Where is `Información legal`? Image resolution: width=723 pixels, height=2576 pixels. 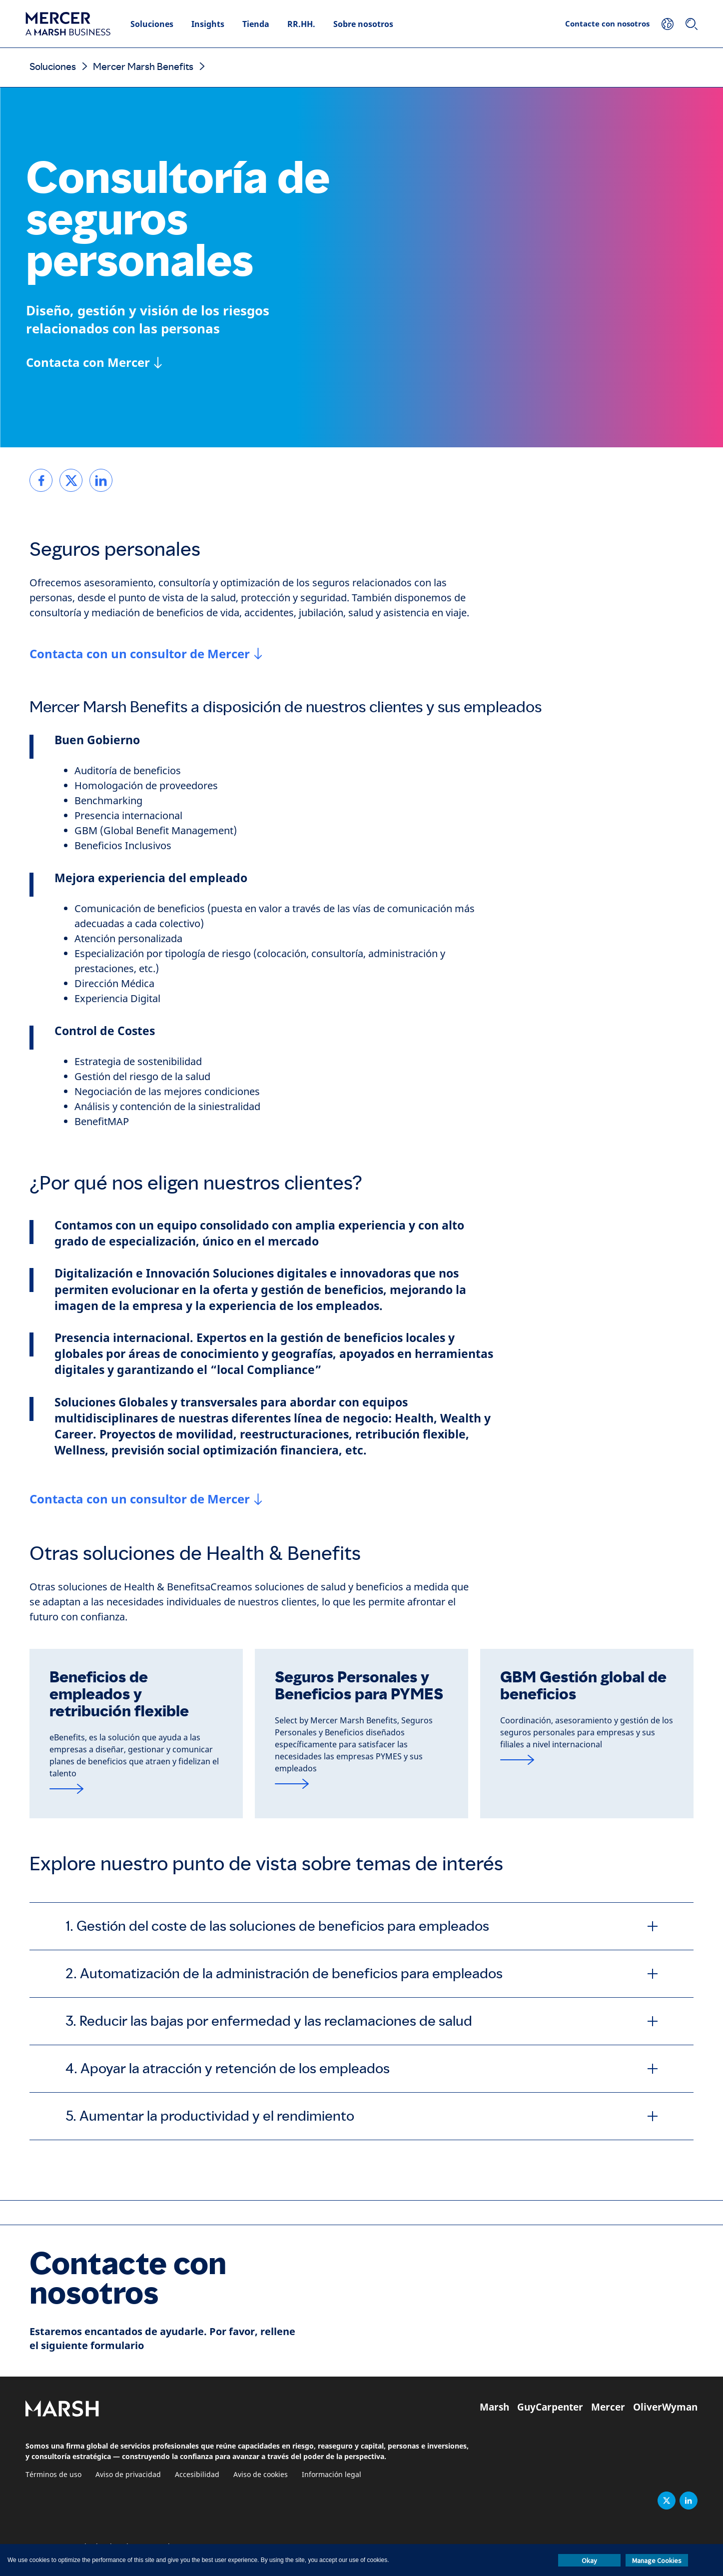 Información legal is located at coordinates (331, 2475).